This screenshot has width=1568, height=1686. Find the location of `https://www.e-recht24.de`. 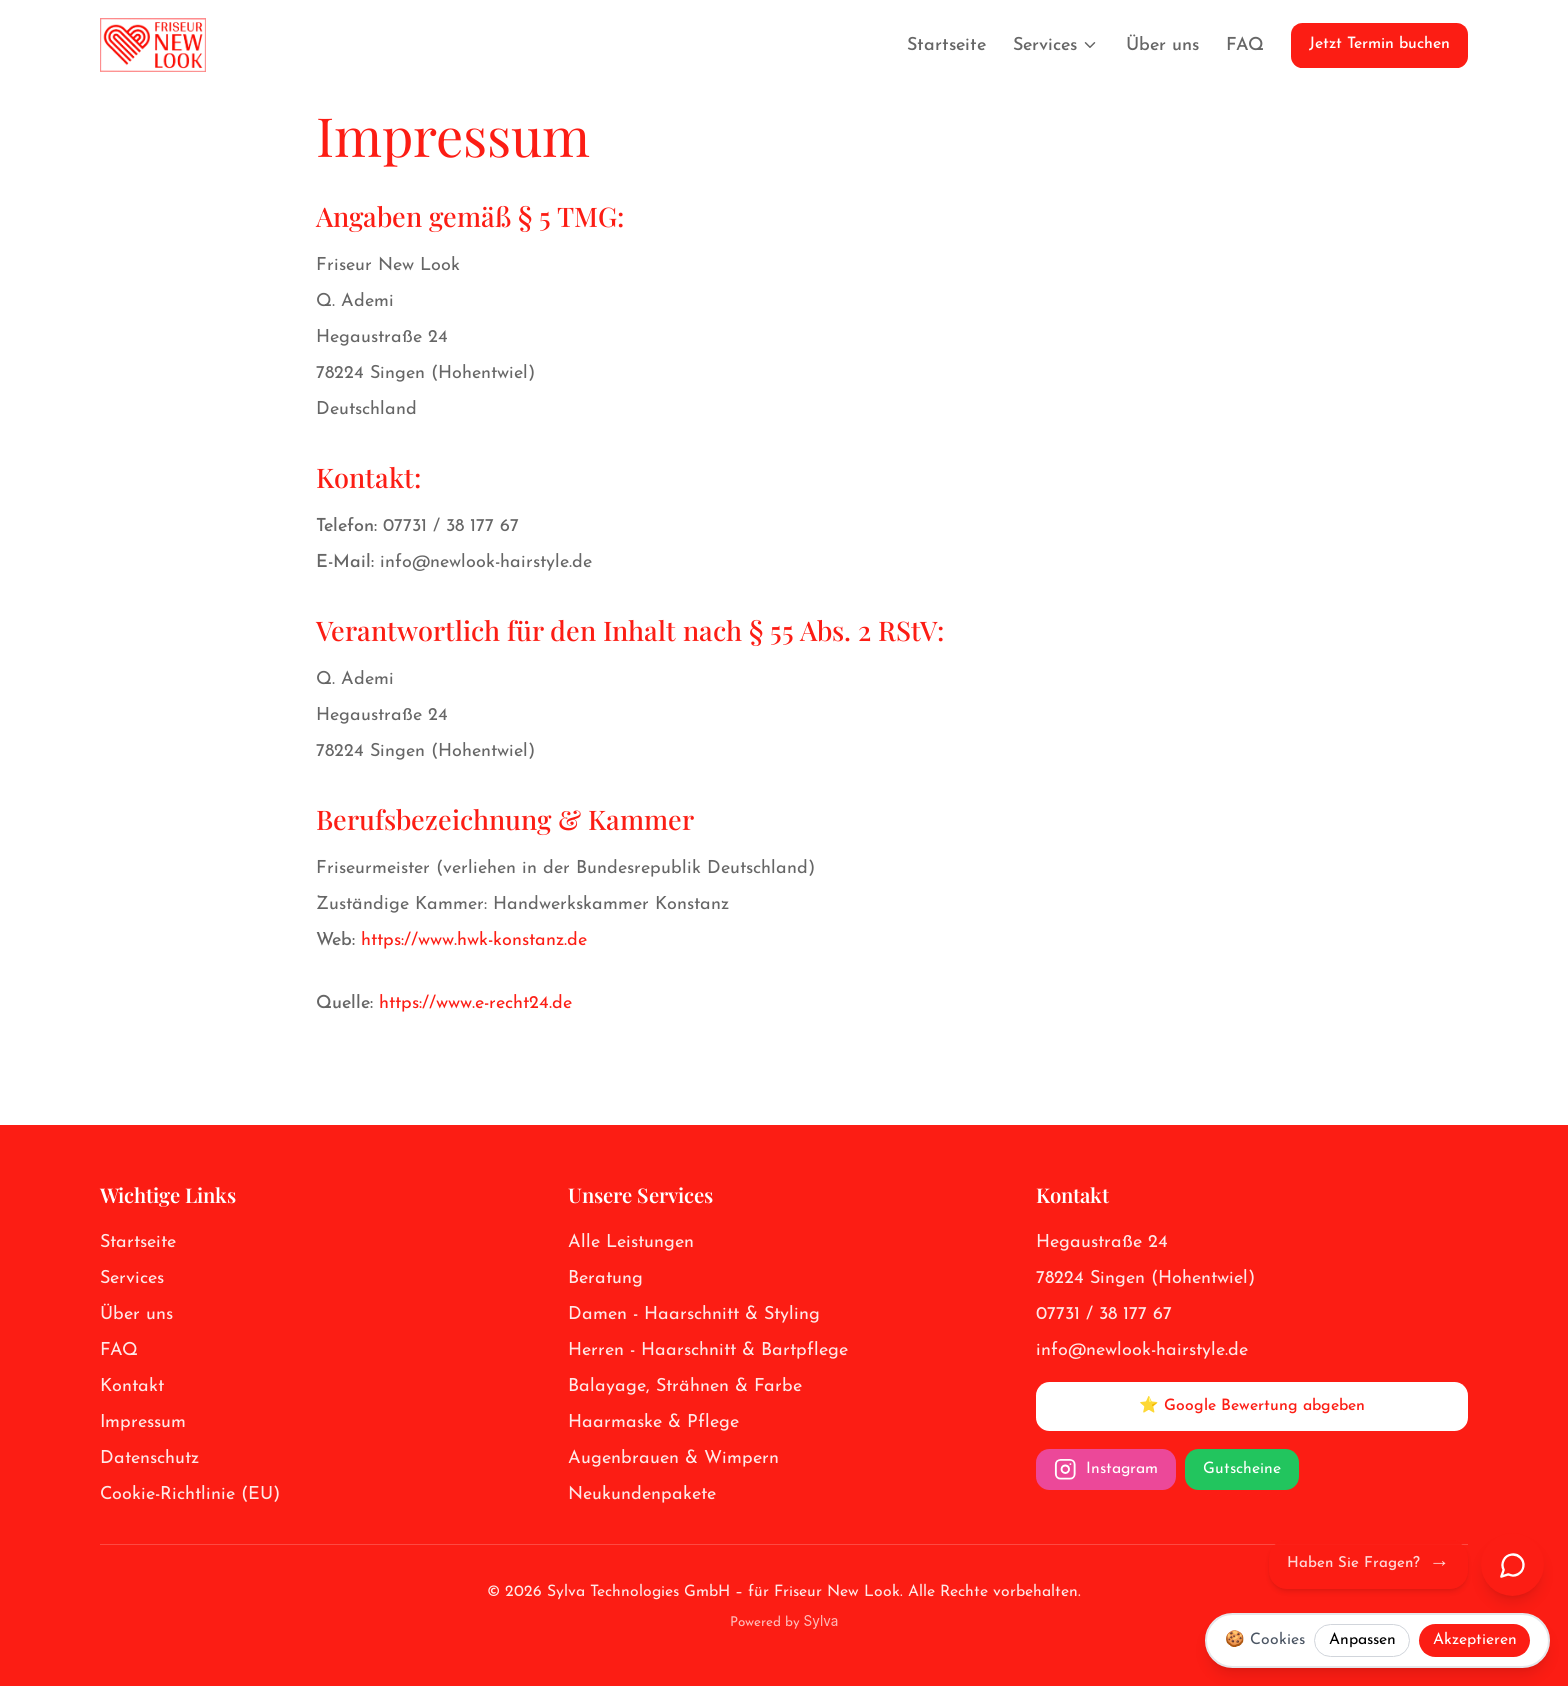

https://www.e-recht24.de is located at coordinates (475, 1003).